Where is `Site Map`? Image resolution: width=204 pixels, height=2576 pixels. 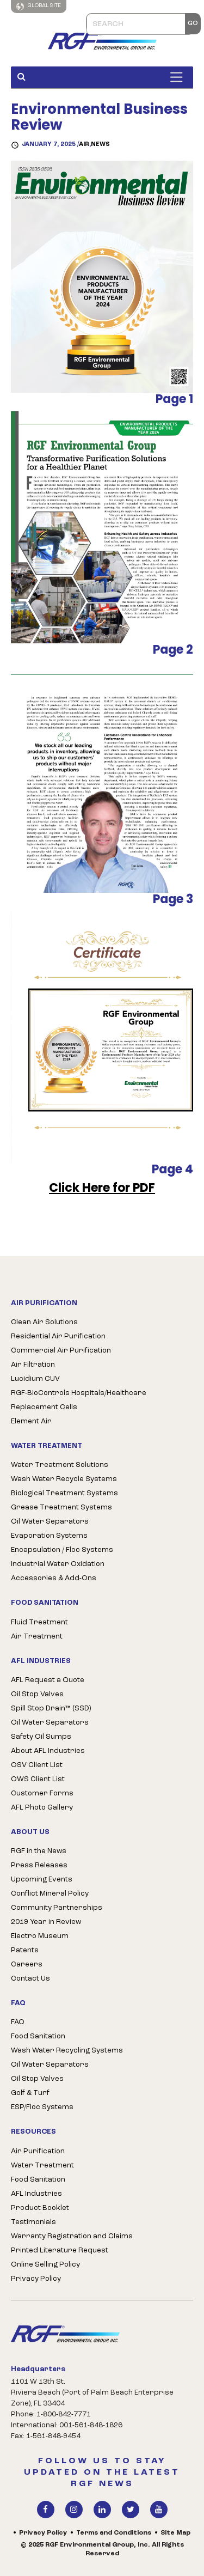
Site Map is located at coordinates (175, 2533).